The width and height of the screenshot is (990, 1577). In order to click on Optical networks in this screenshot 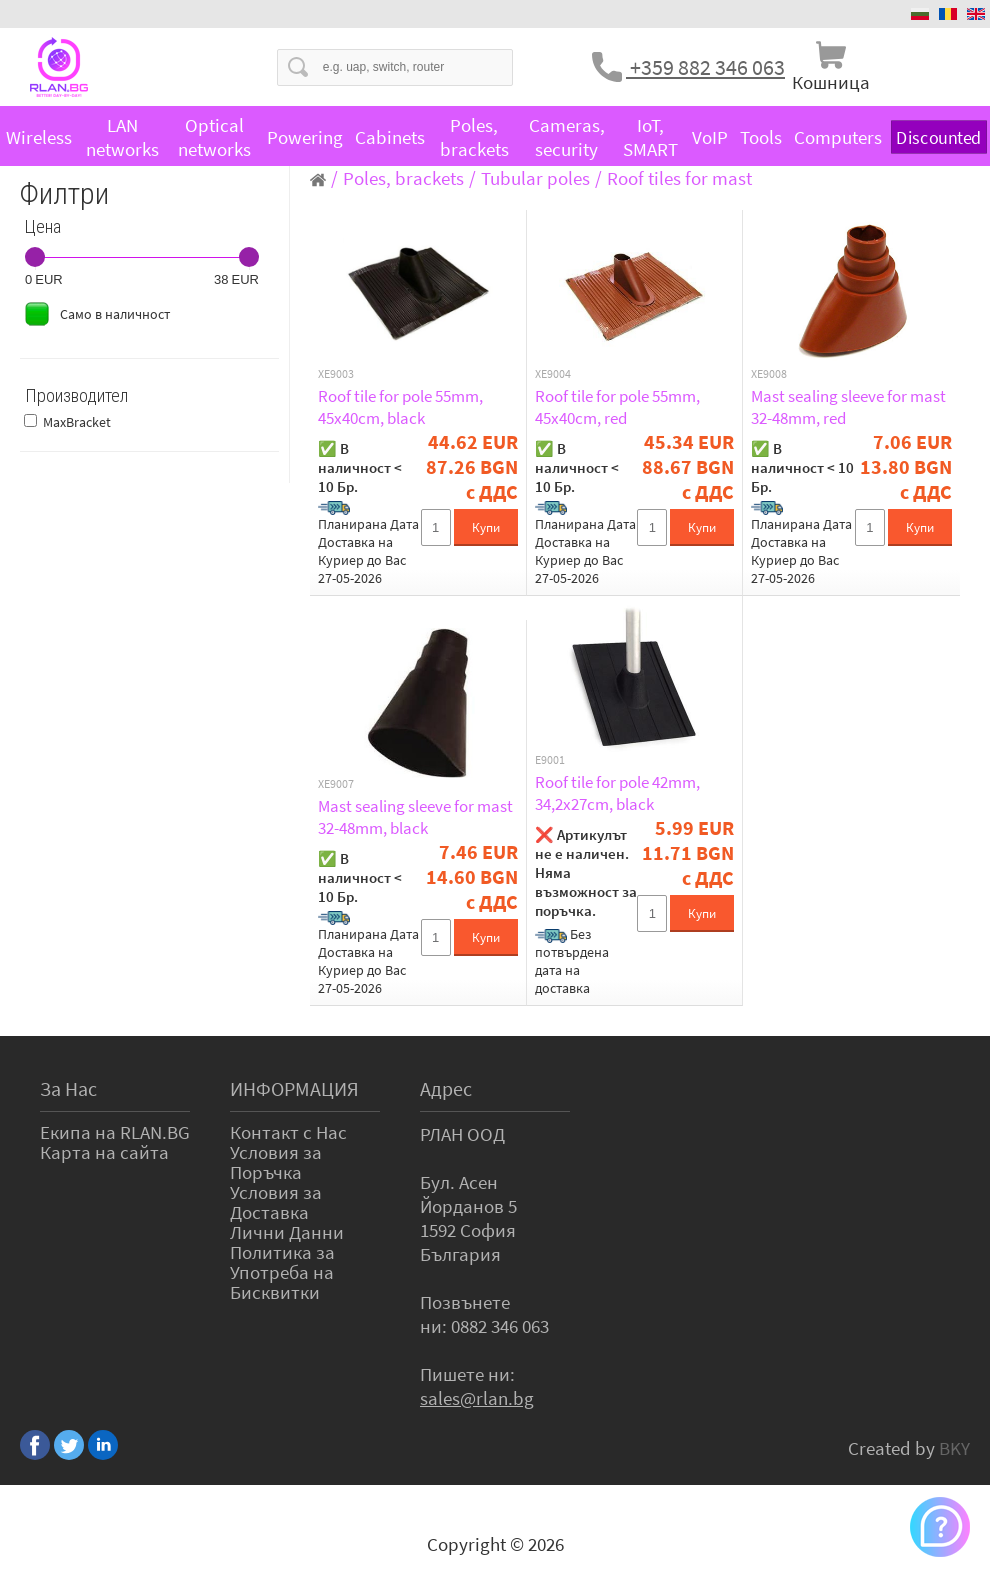, I will do `click(214, 137)`.